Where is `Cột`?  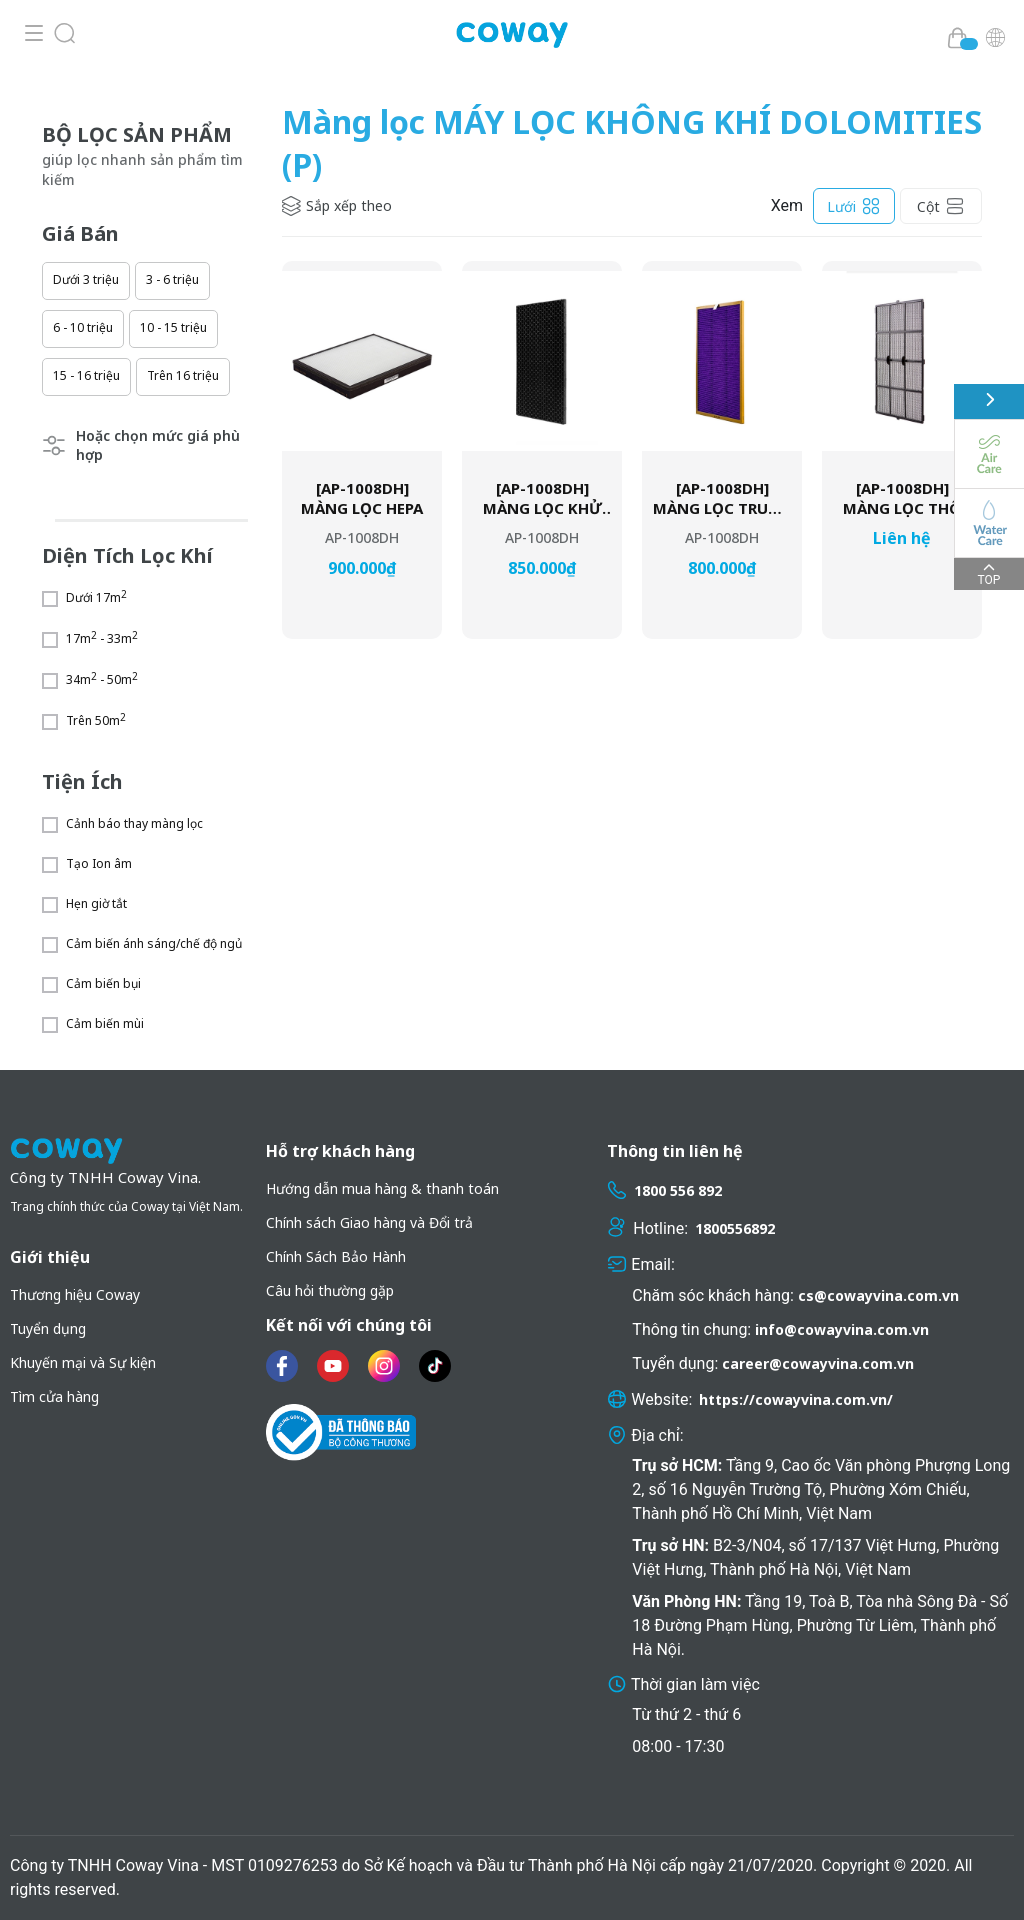
Cột is located at coordinates (941, 206).